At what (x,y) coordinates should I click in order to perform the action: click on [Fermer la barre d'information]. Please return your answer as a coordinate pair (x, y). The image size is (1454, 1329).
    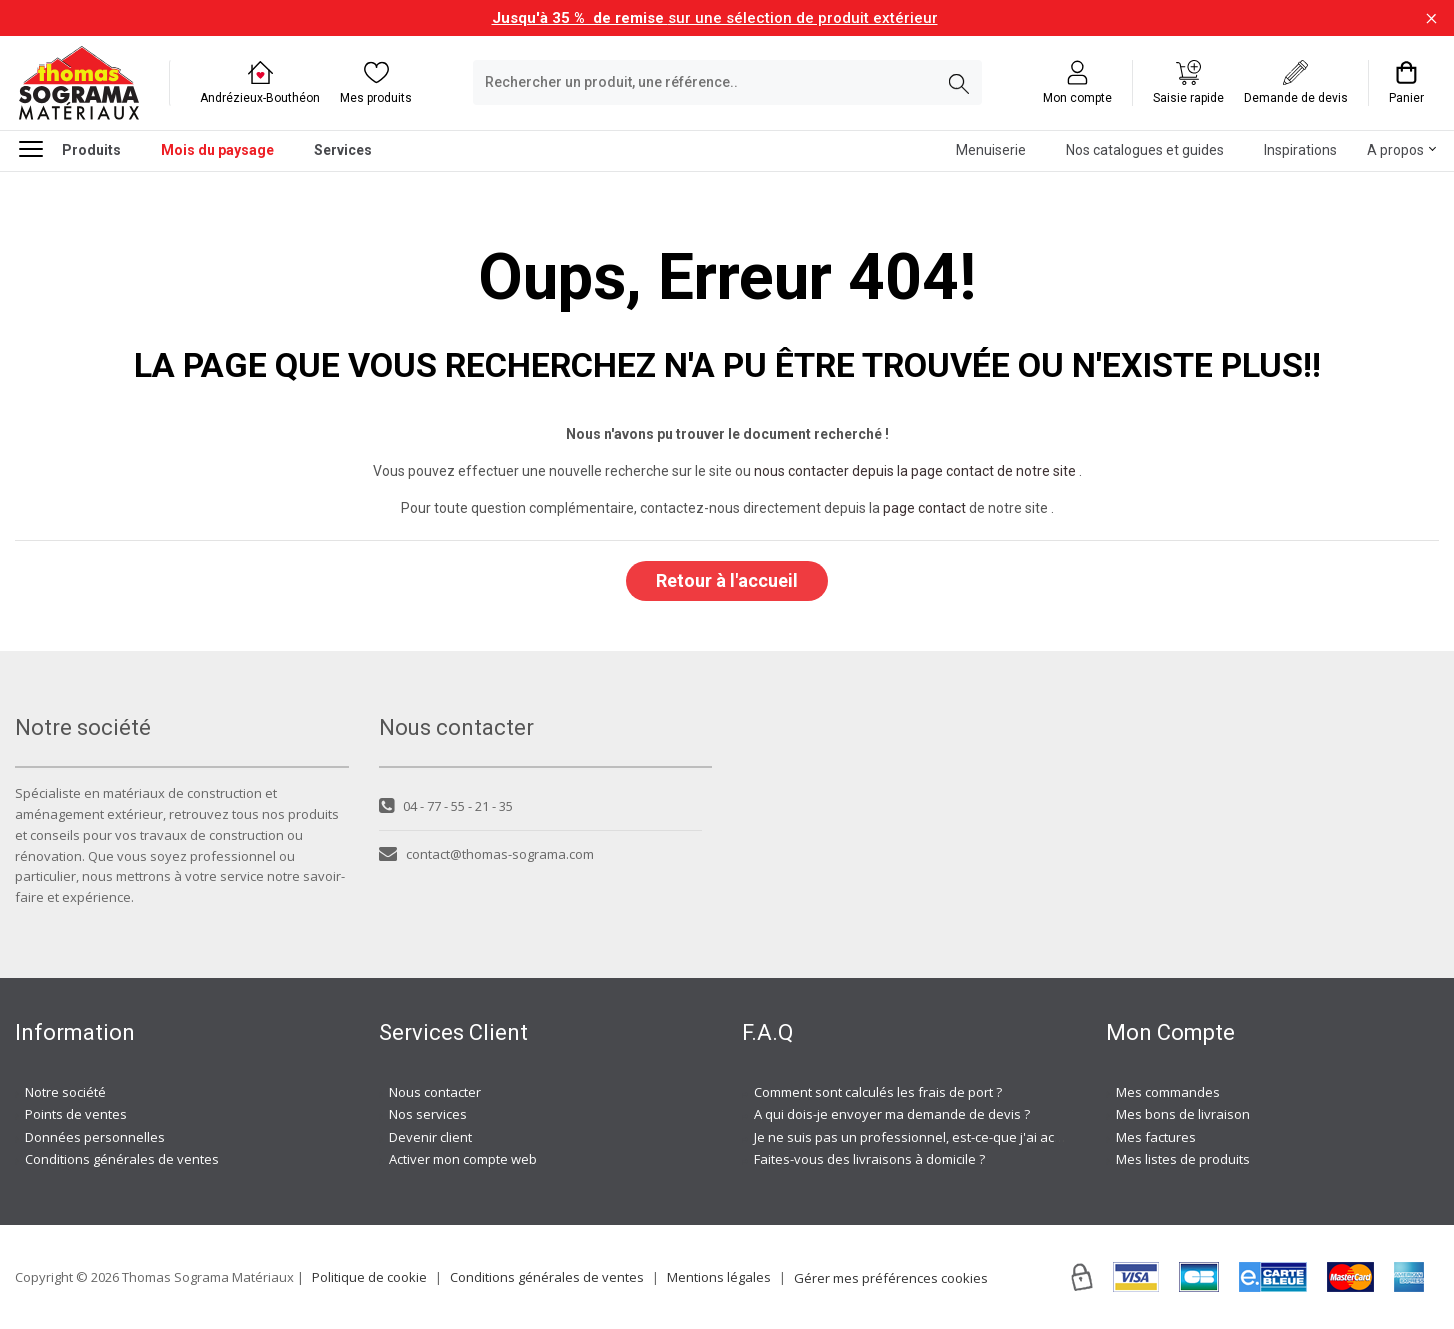
    Looking at the image, I should click on (1431, 18).